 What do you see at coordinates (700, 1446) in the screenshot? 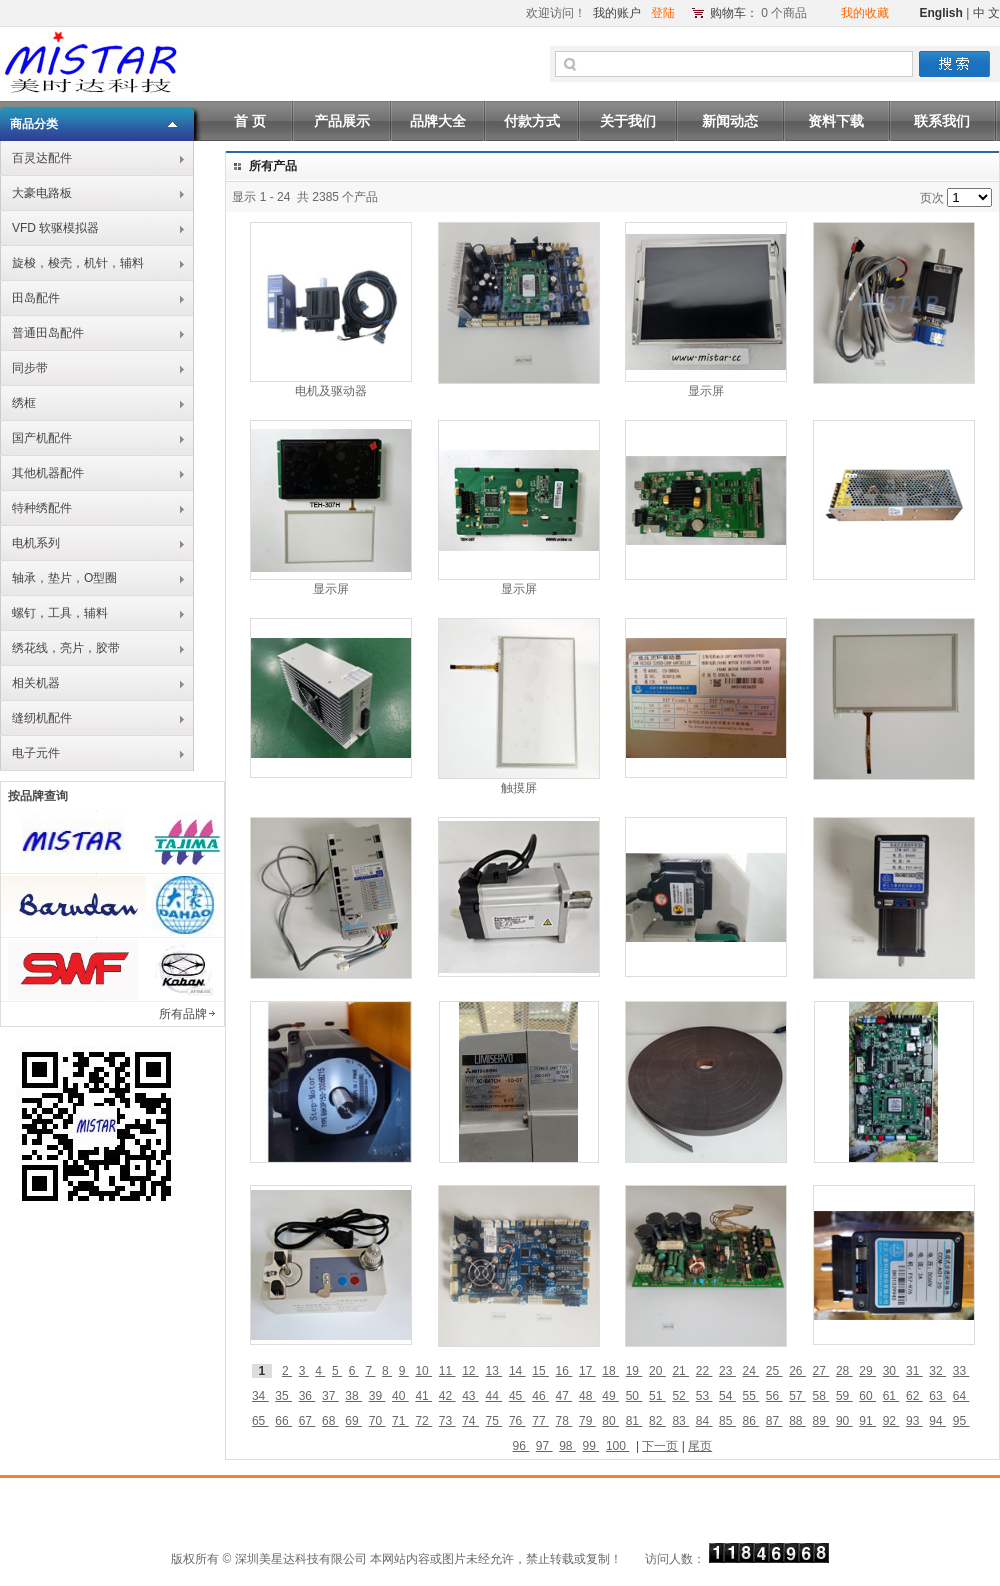
I see `尾页` at bounding box center [700, 1446].